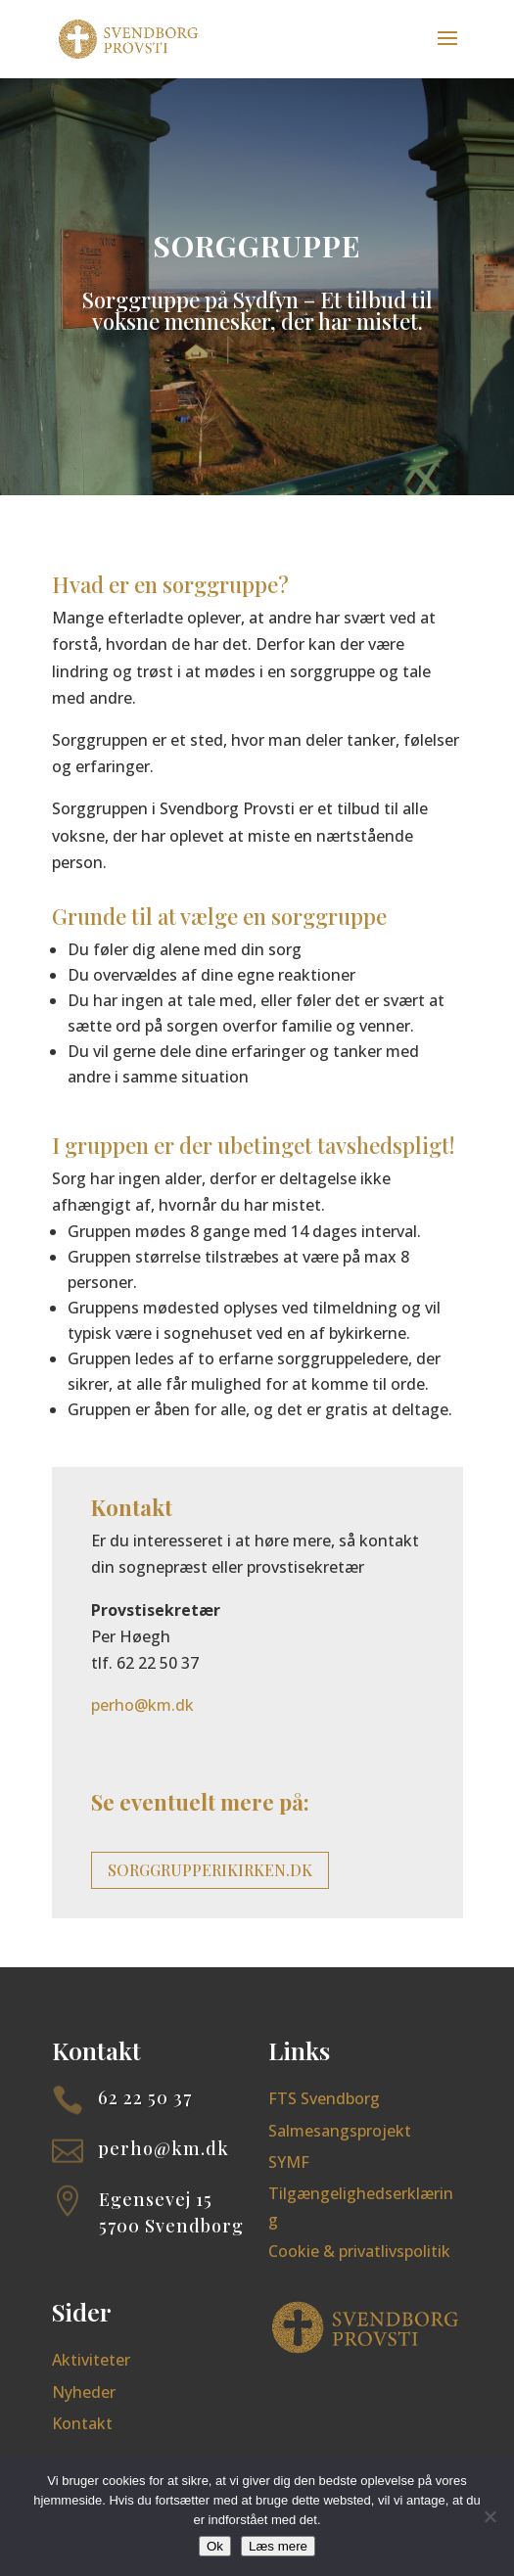 This screenshot has width=514, height=2576. Describe the element at coordinates (447, 50) in the screenshot. I see `[button]` at that location.